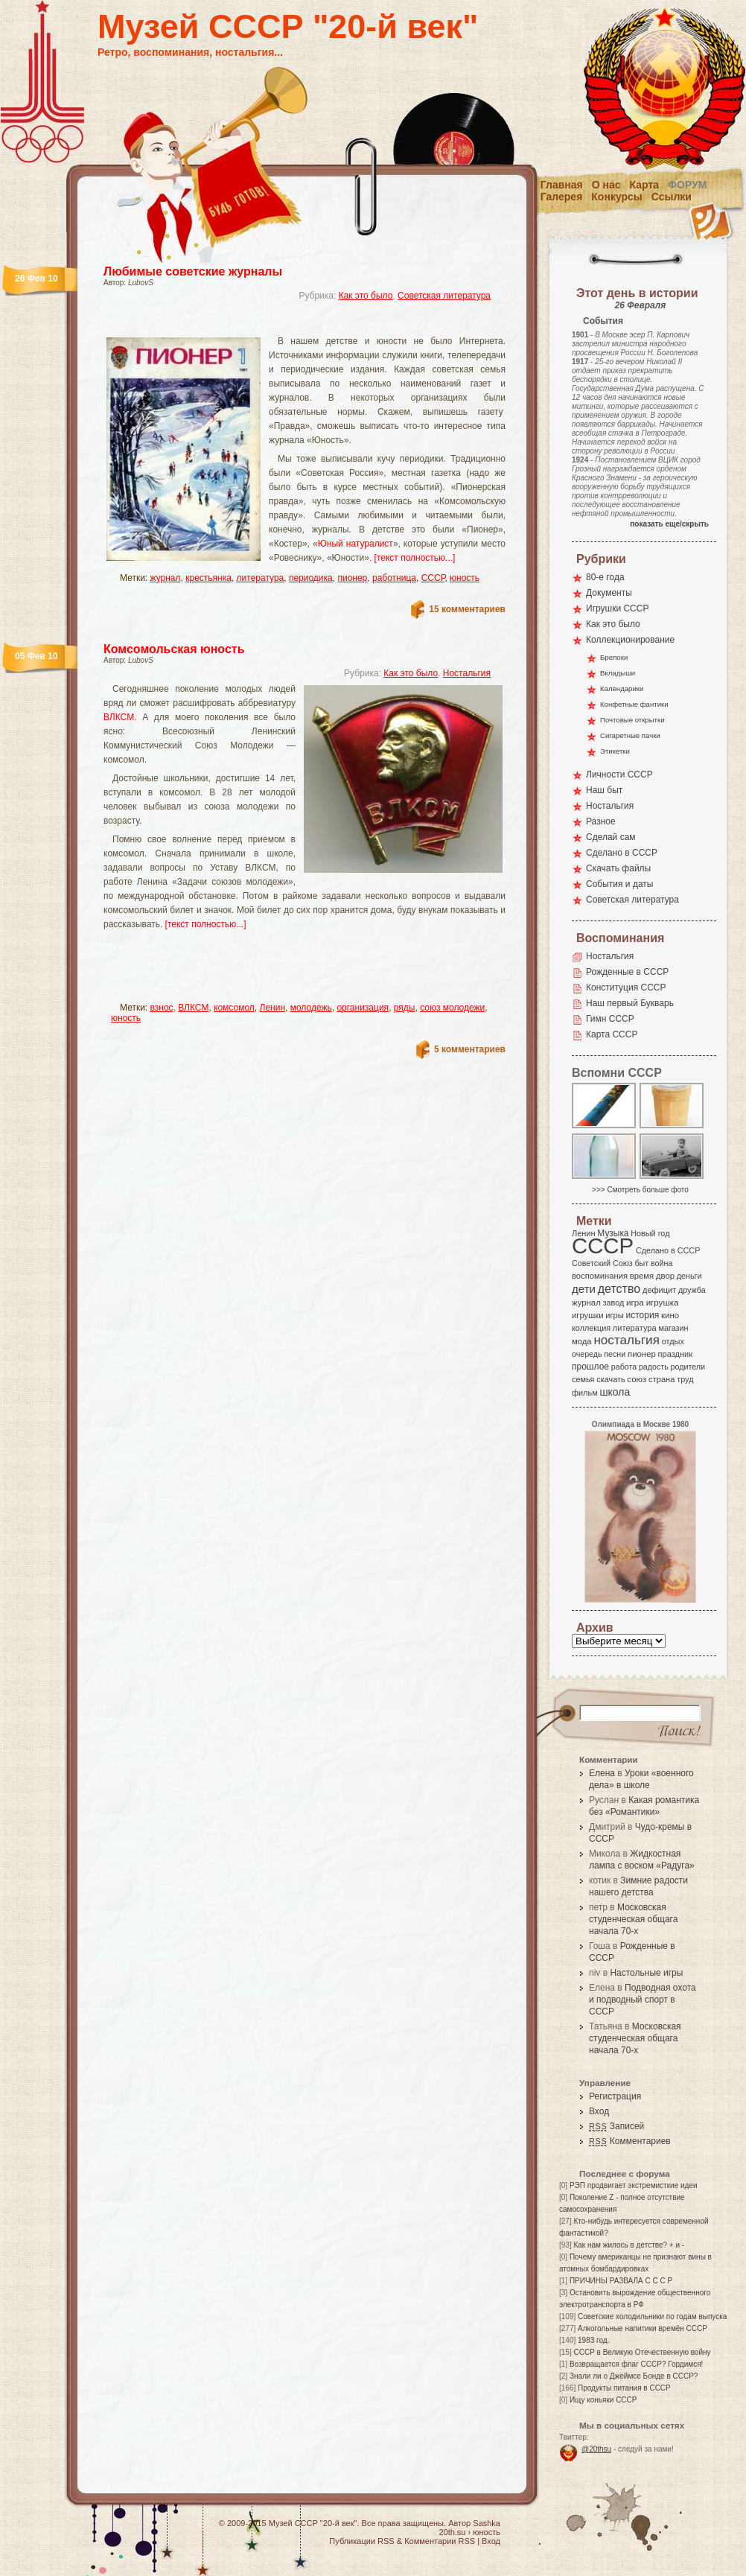  Describe the element at coordinates (636, 2364) in the screenshot. I see `Возвращается флаг СССР? Гордимся!` at that location.